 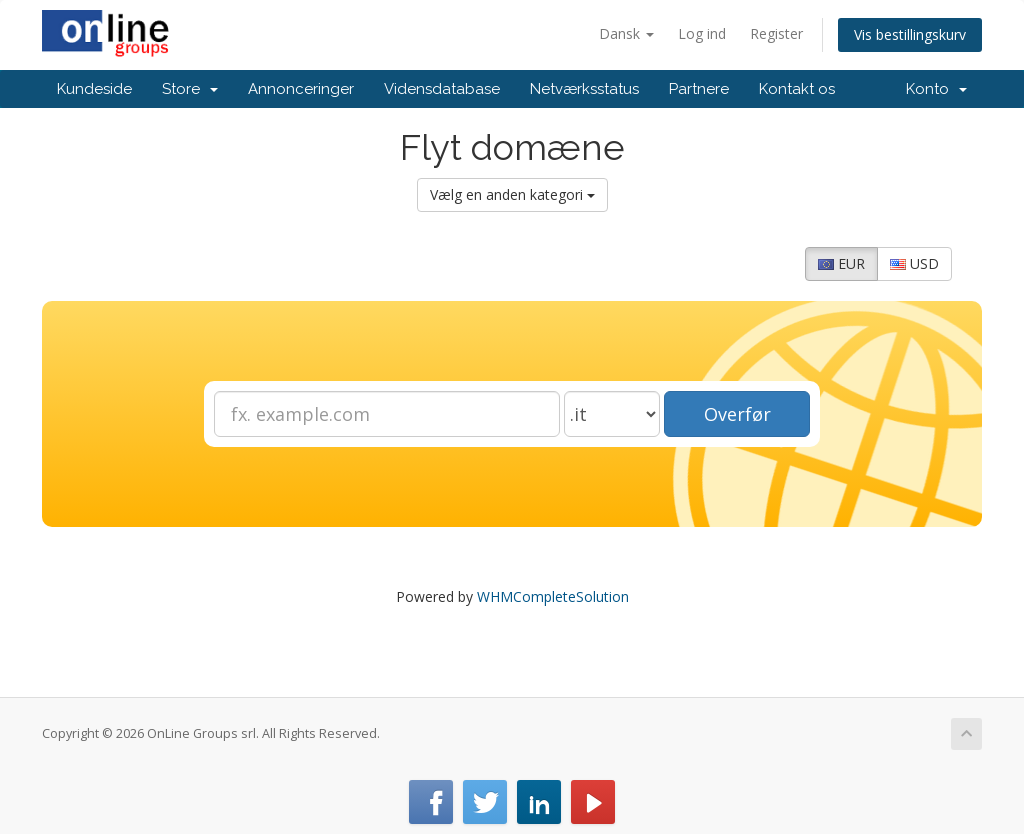 What do you see at coordinates (190, 89) in the screenshot?
I see `Store` at bounding box center [190, 89].